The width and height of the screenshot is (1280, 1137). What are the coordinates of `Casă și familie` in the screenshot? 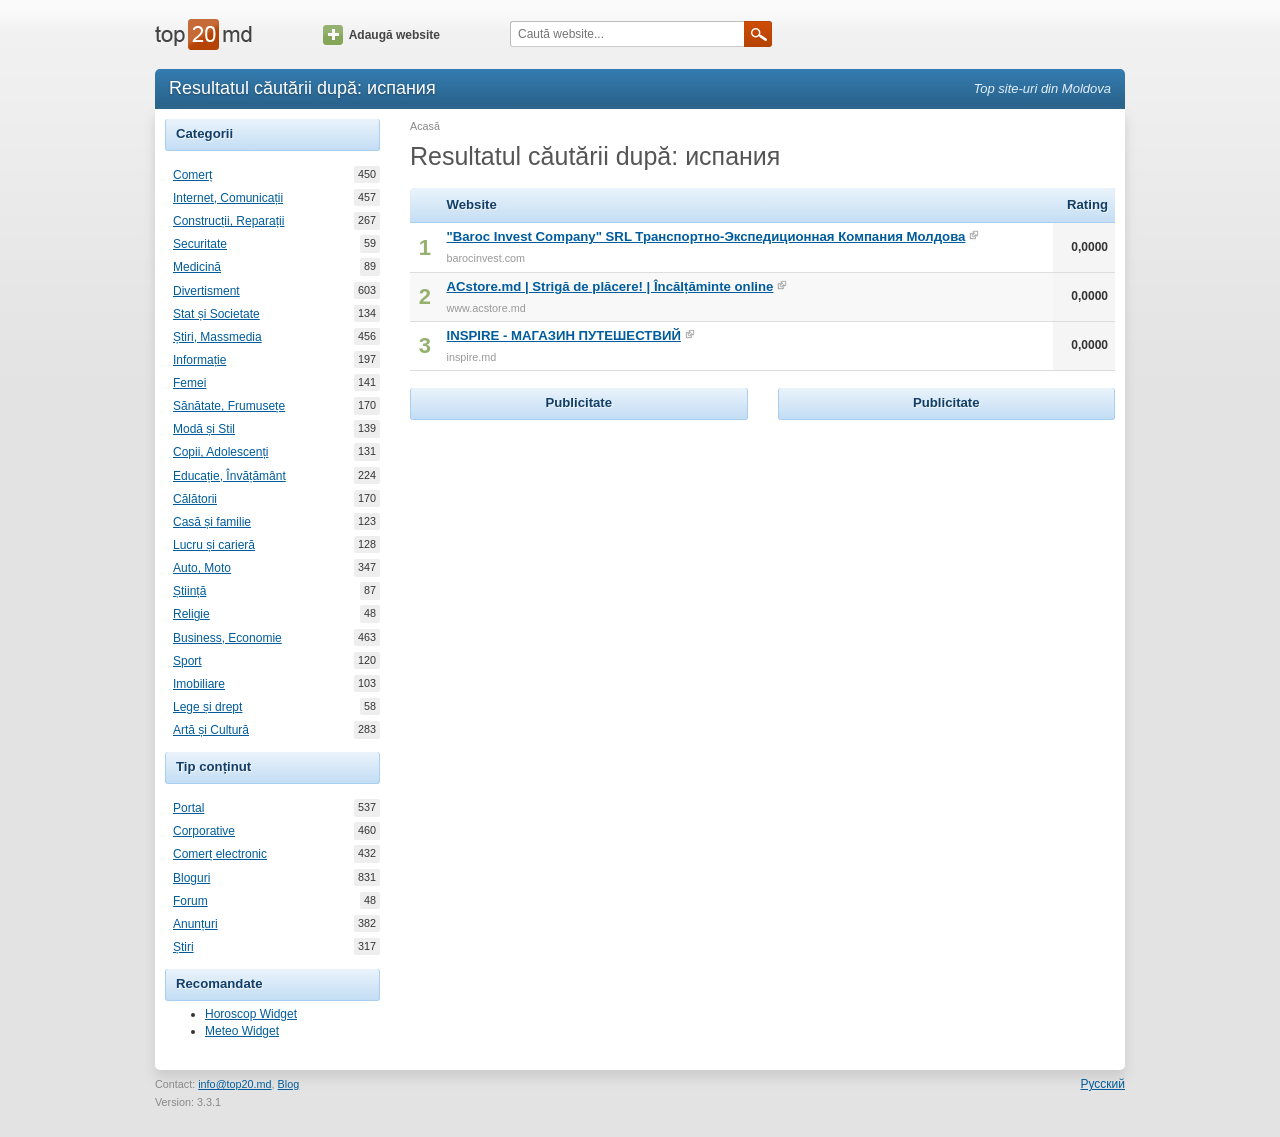 It's located at (212, 522).